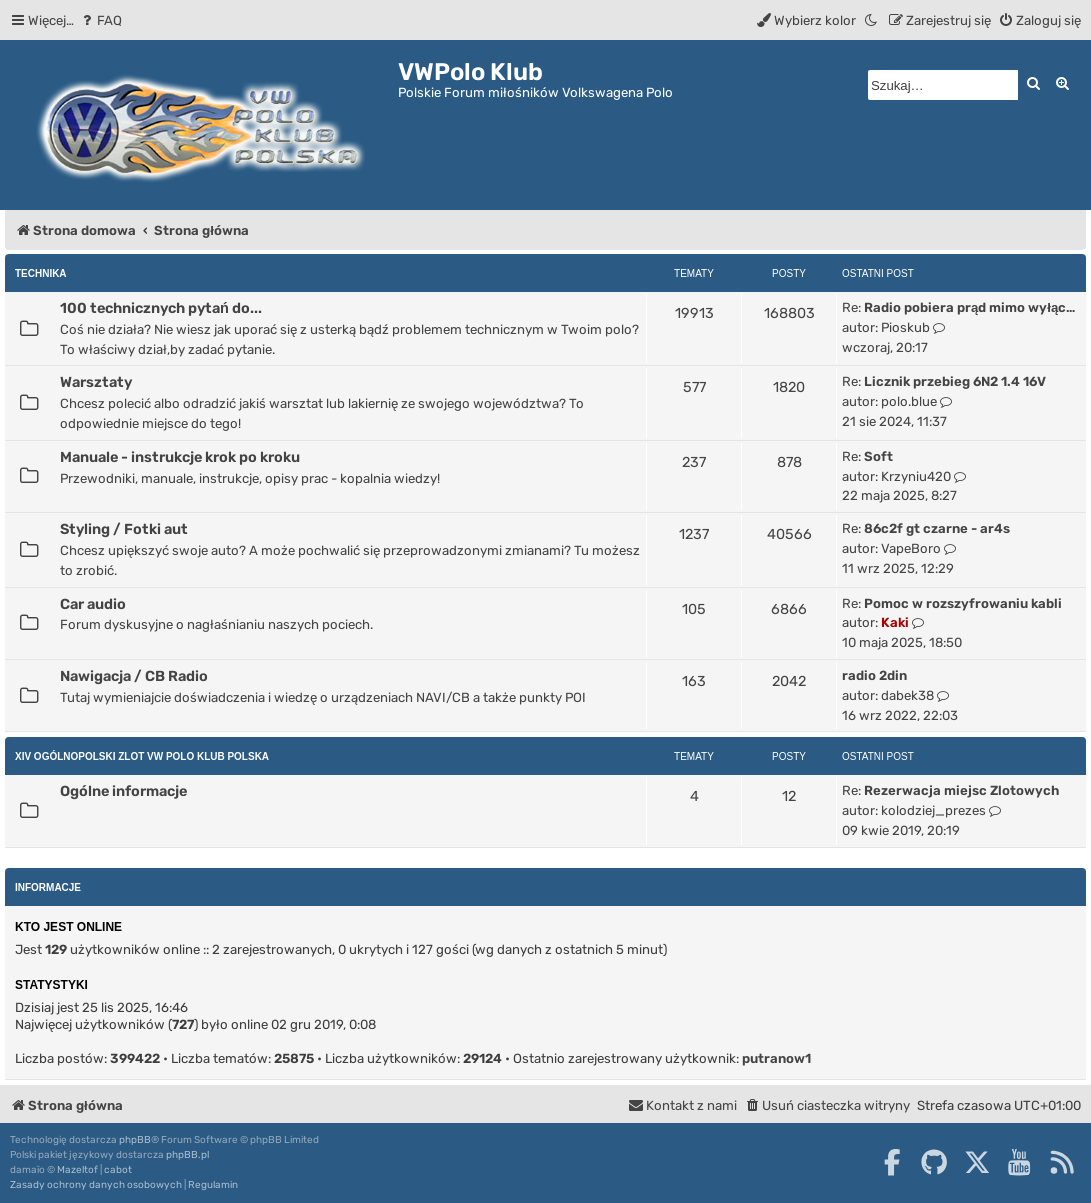  What do you see at coordinates (134, 676) in the screenshot?
I see `Nawigacja / CB Radio` at bounding box center [134, 676].